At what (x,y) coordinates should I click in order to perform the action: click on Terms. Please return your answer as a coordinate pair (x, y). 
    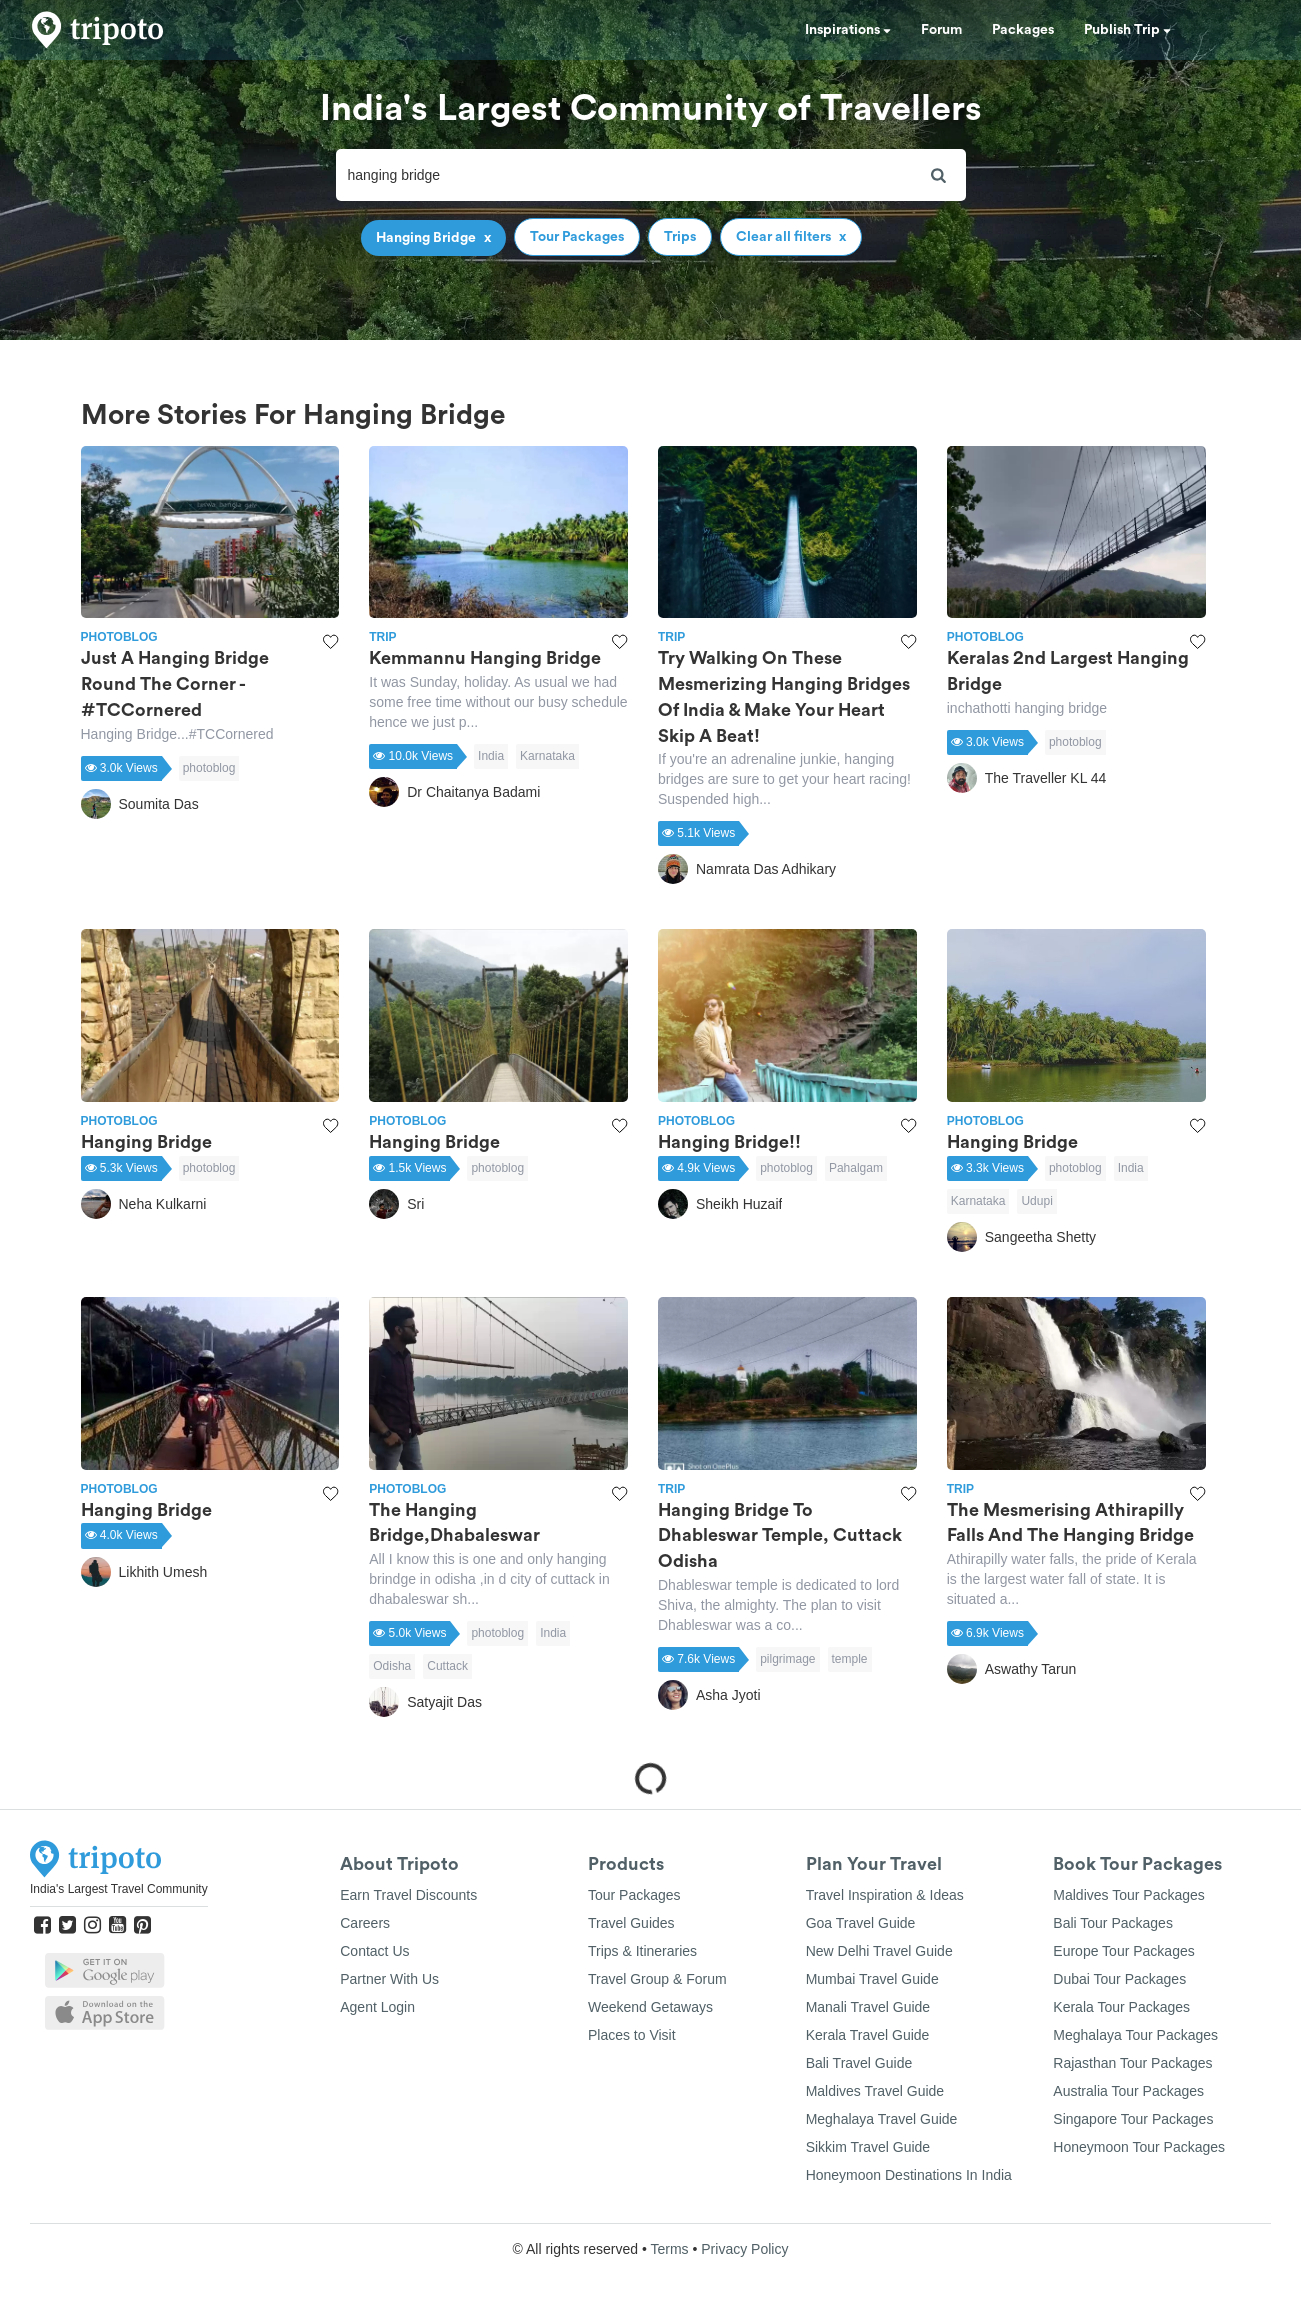
    Looking at the image, I should click on (669, 2249).